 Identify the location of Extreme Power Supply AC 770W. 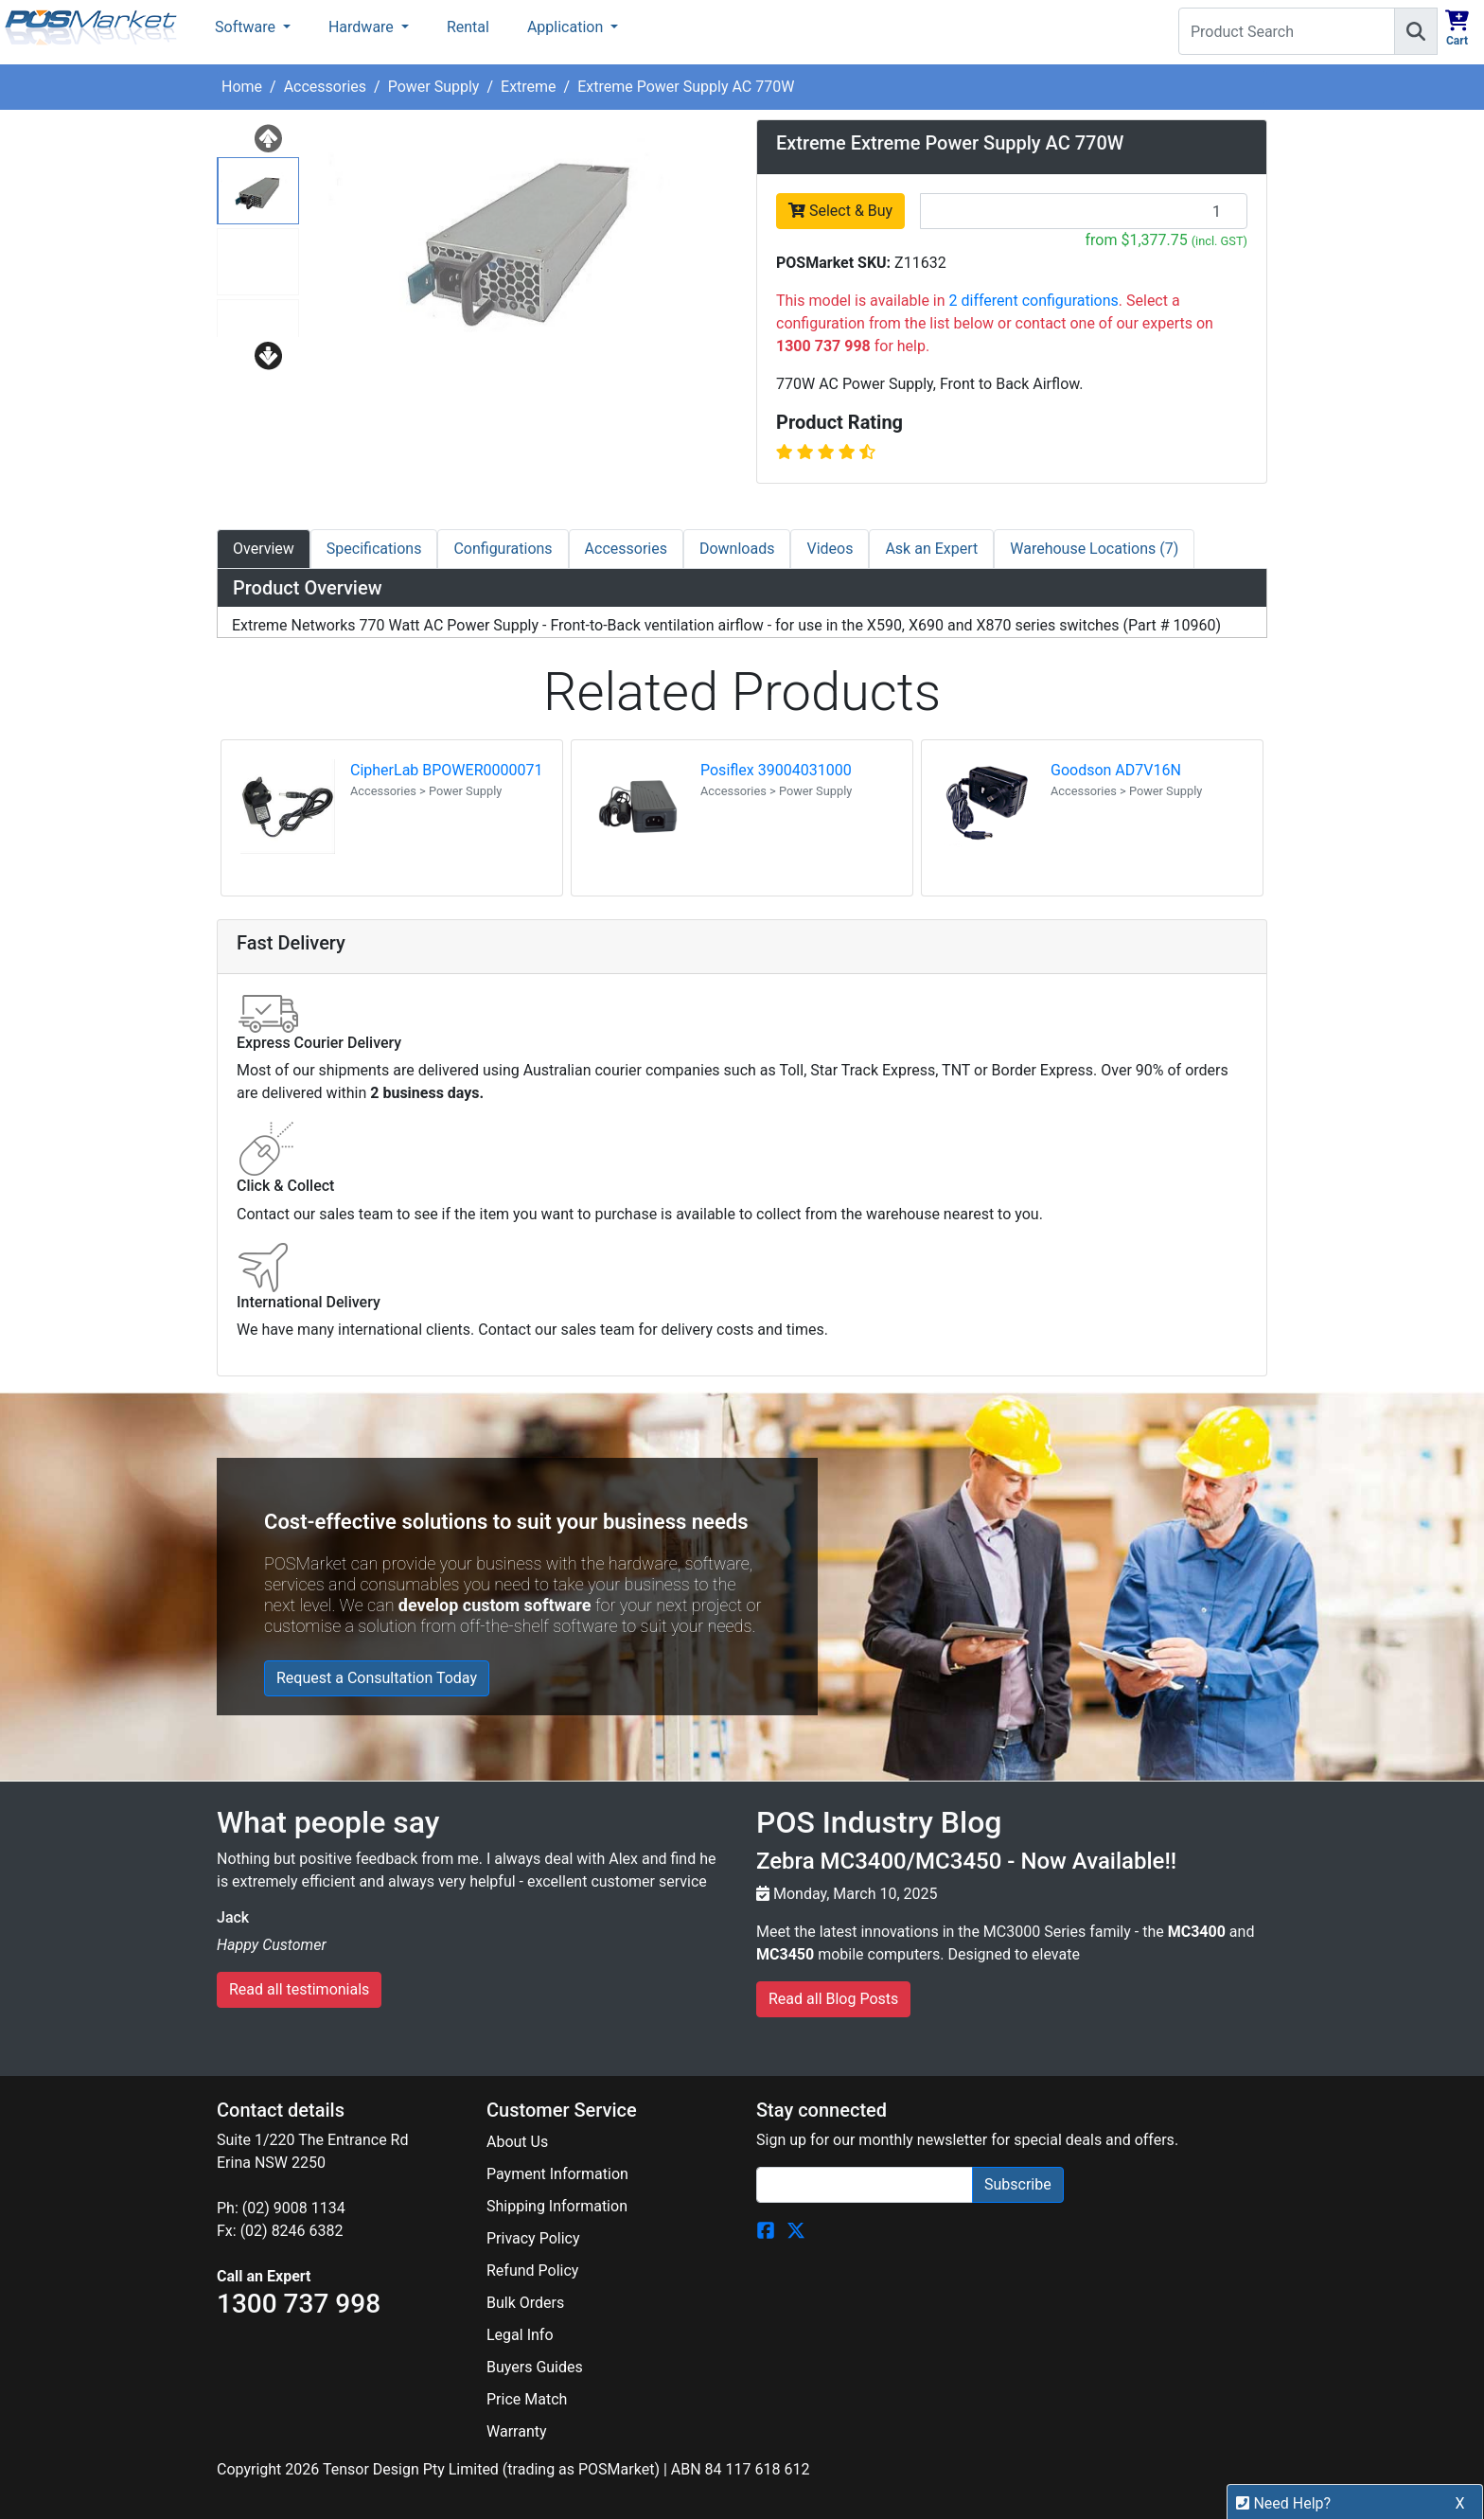
(685, 87).